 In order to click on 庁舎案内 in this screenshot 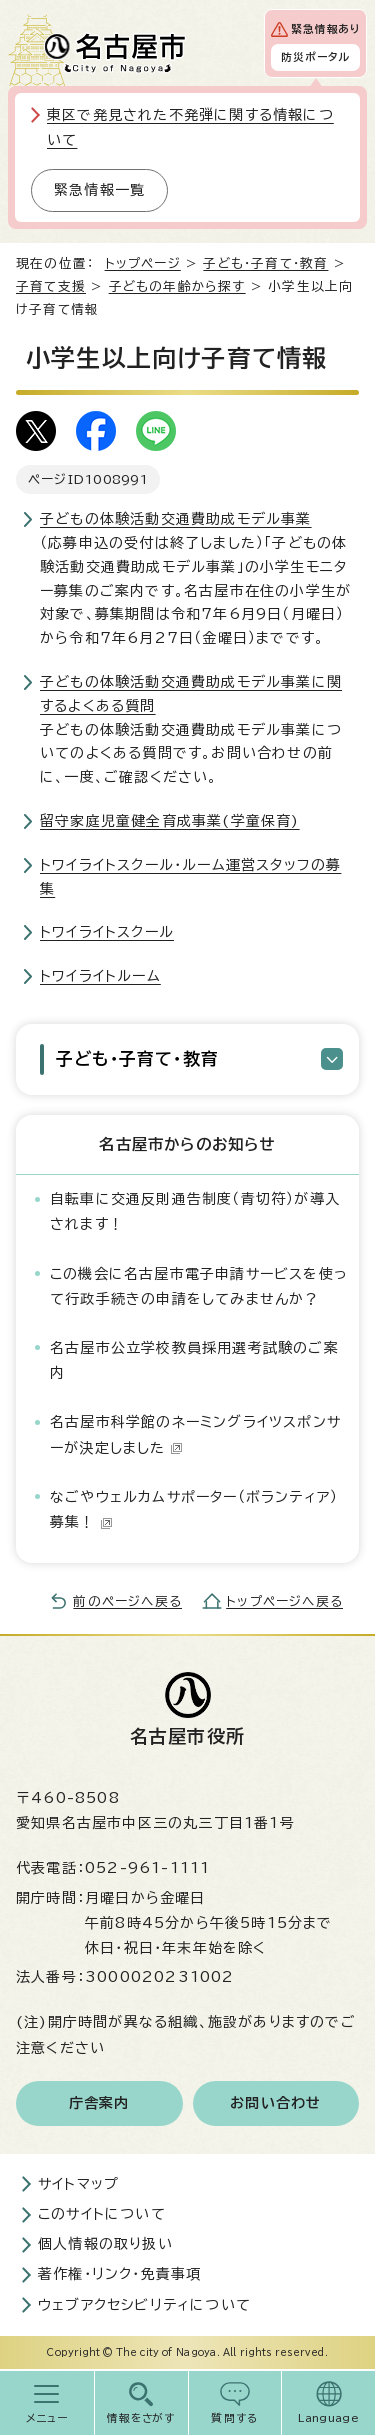, I will do `click(99, 2103)`.